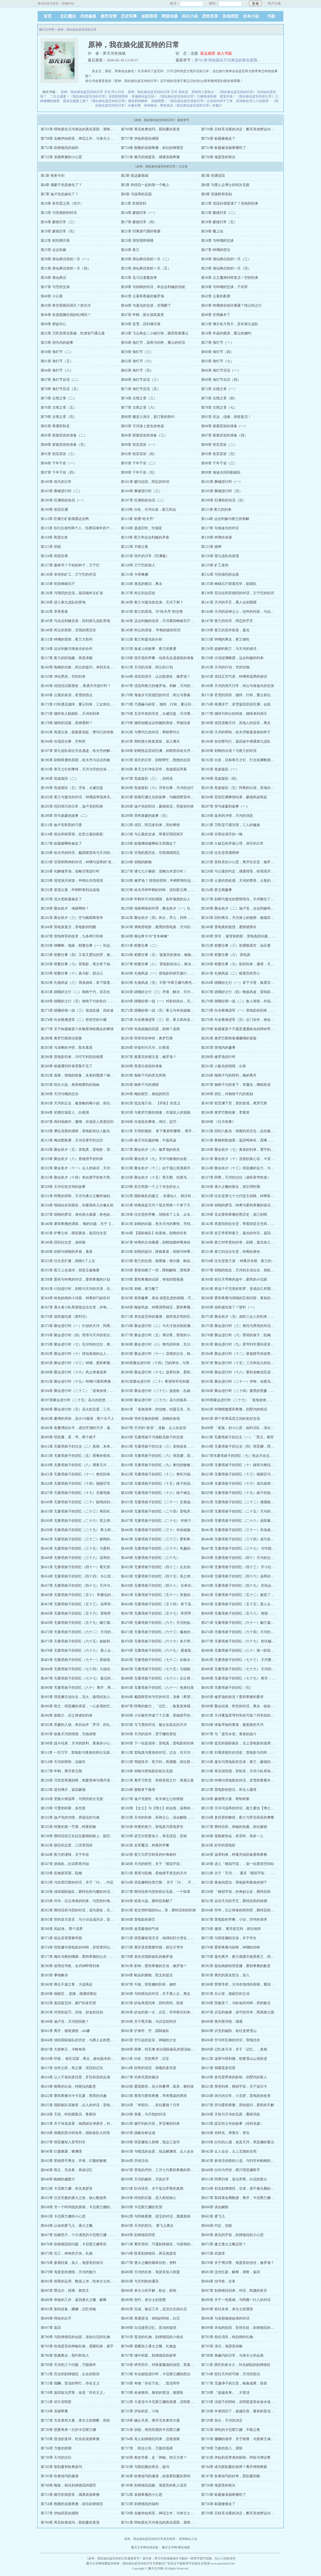  I want to click on 第398章 聚会进行时（二十六）花火的面具，三月七出击, so click(164, 1400).